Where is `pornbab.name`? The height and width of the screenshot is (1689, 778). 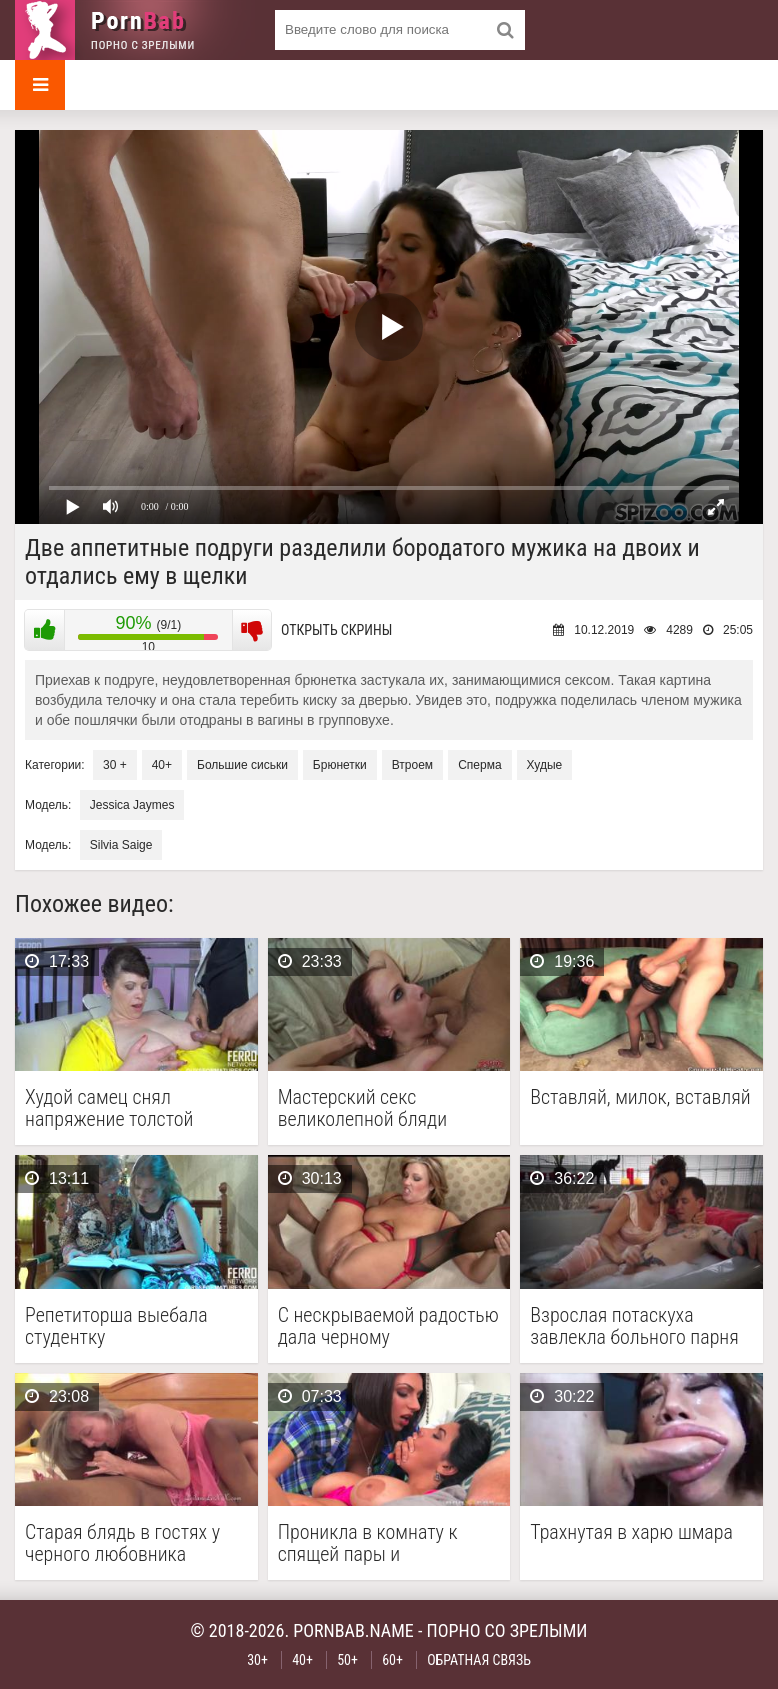
pornbab.name is located at coordinates (353, 1630).